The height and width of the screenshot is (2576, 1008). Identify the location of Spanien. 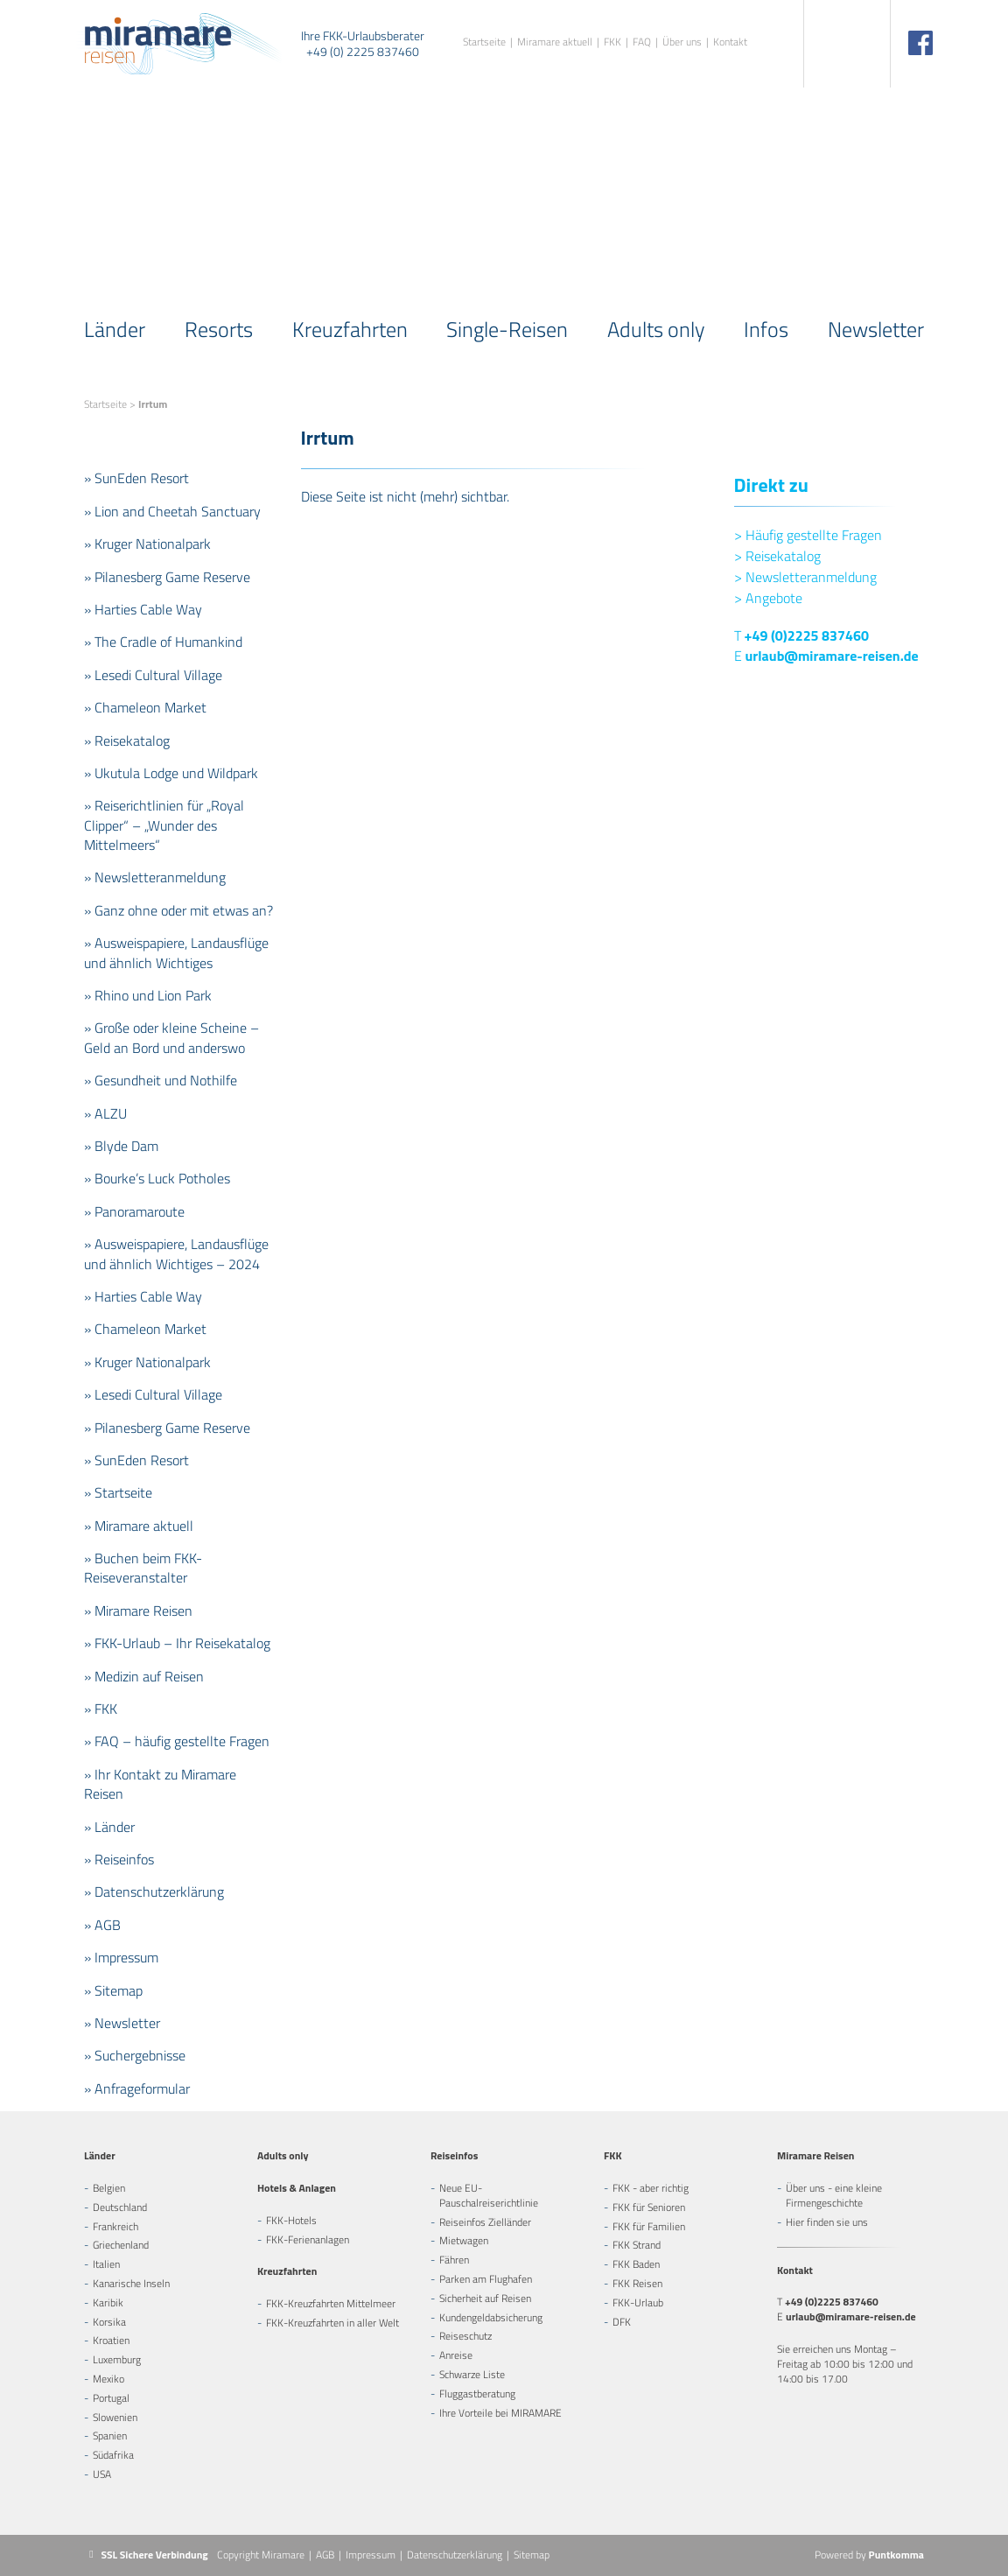
(110, 2435).